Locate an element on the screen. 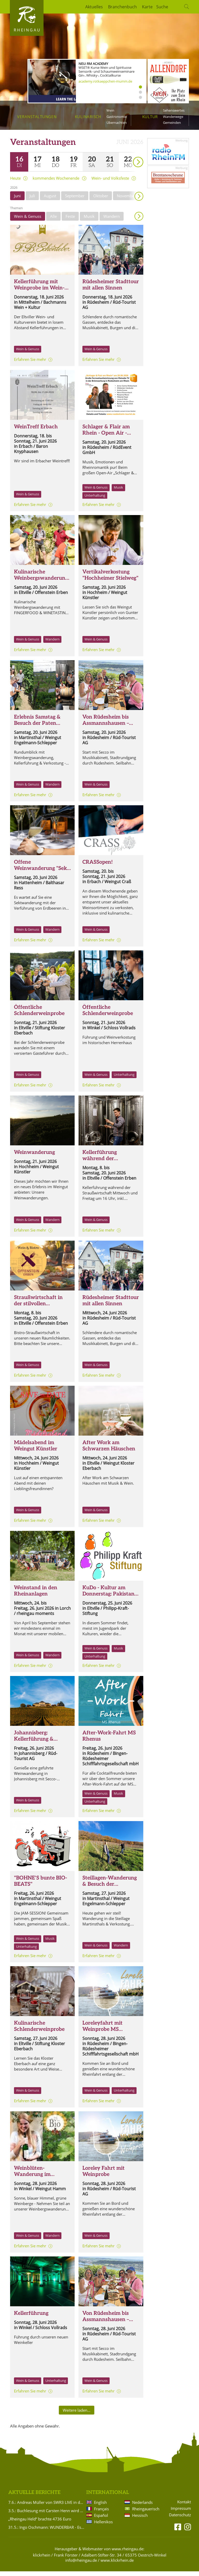  Loreley Fahrt mit Weinprobe is located at coordinates (103, 2176).